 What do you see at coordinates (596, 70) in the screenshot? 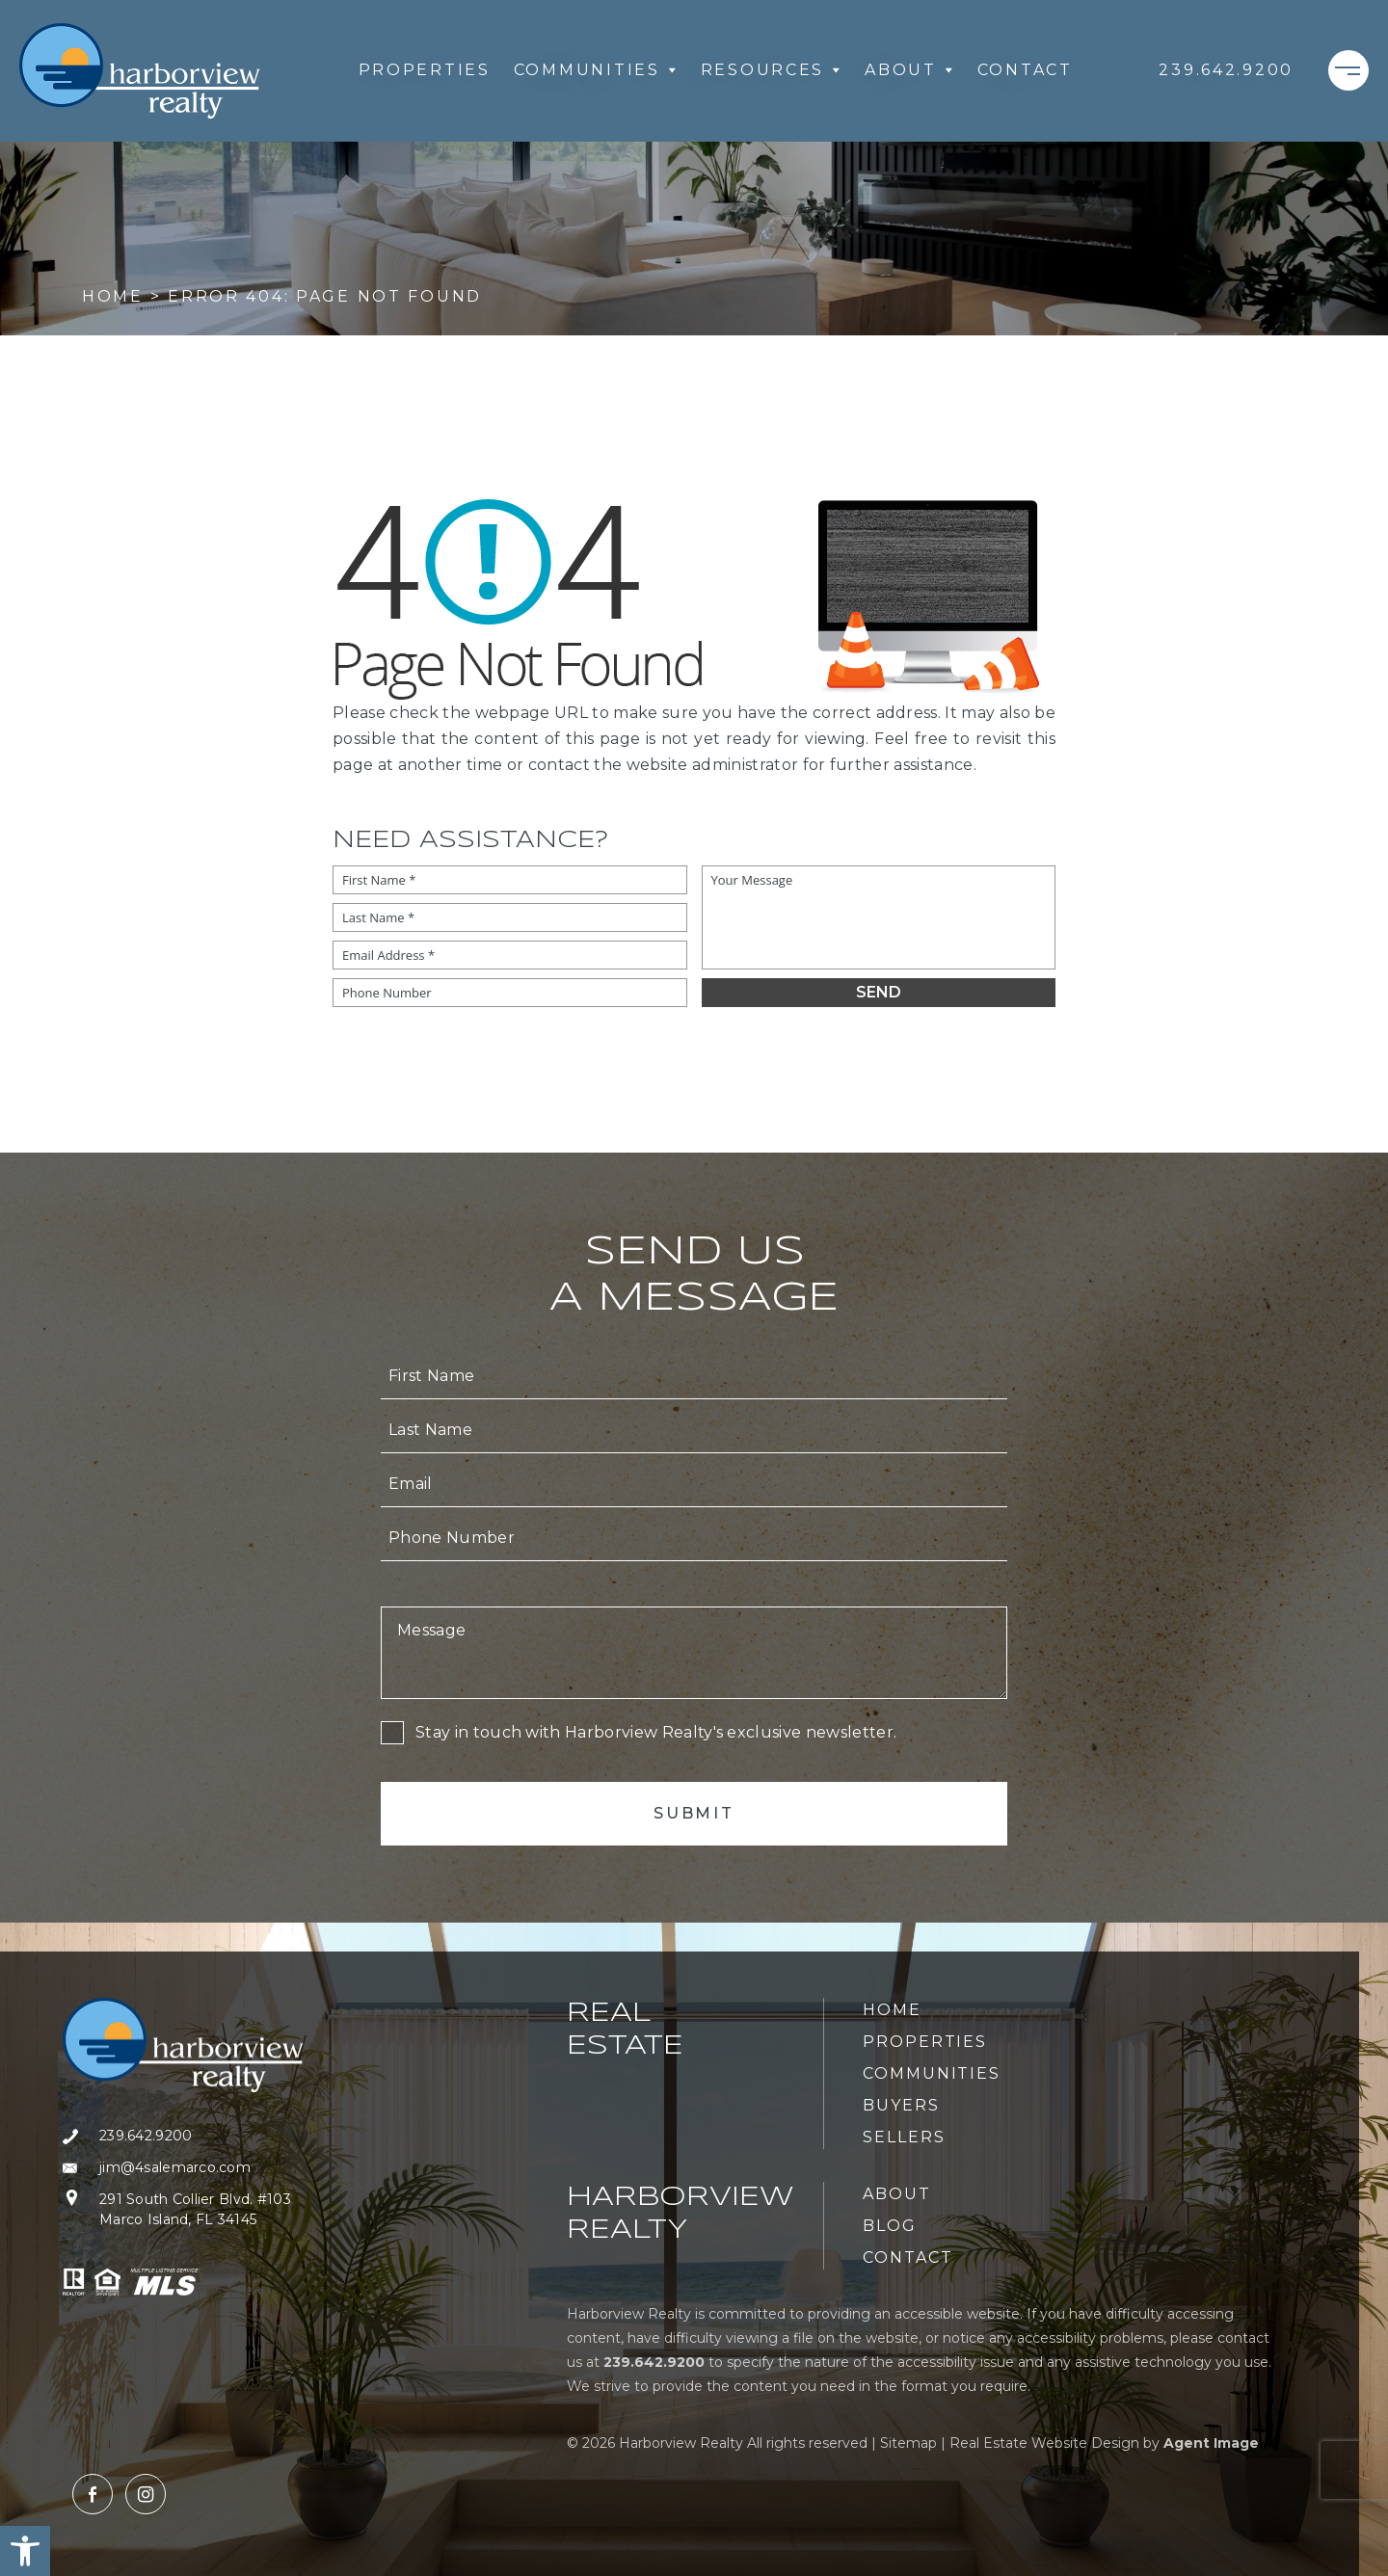
I see `Communities` at bounding box center [596, 70].